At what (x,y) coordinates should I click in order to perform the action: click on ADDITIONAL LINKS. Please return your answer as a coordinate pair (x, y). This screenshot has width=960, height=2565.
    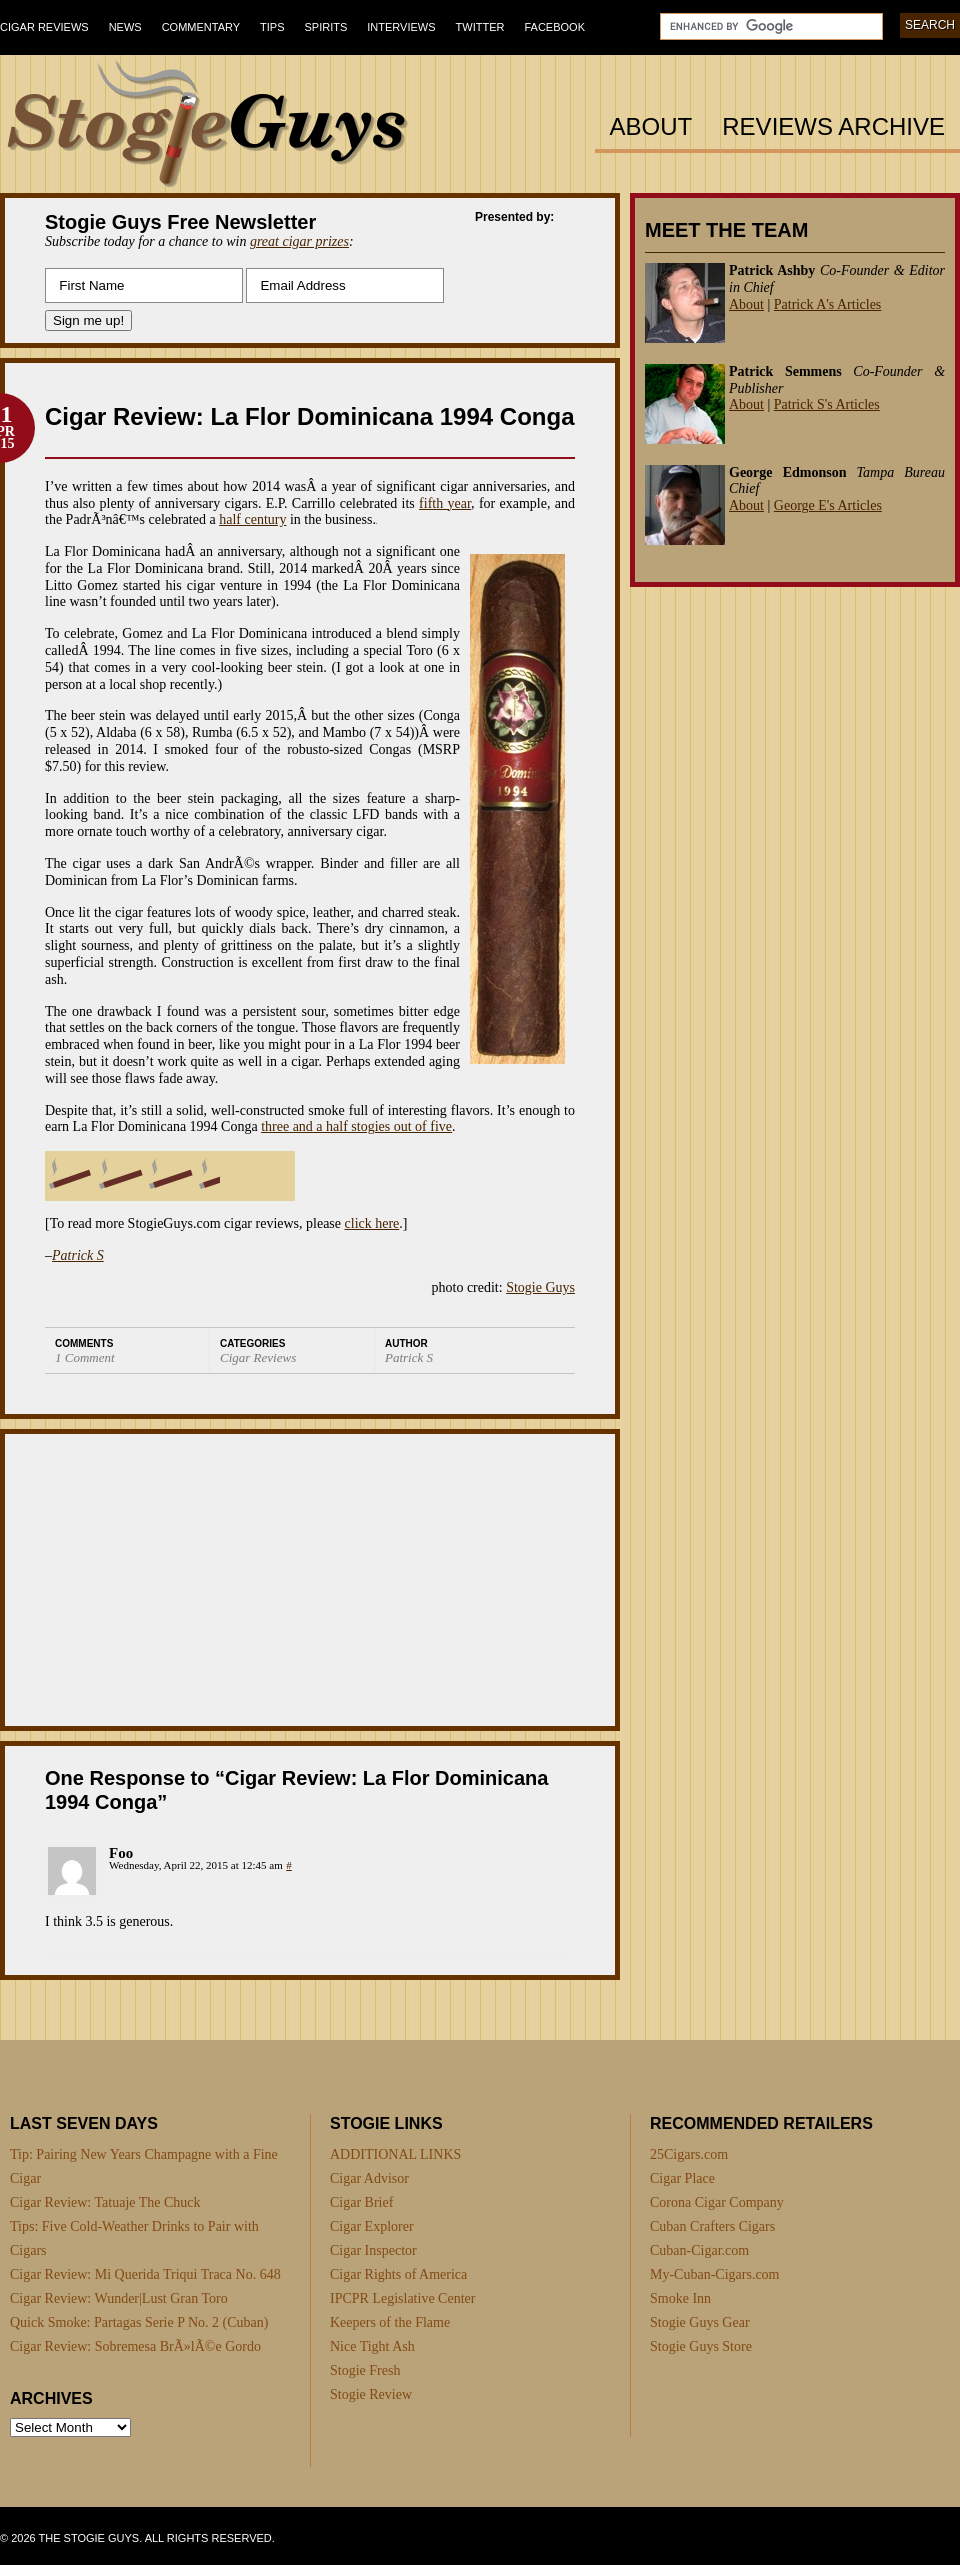
    Looking at the image, I should click on (395, 2154).